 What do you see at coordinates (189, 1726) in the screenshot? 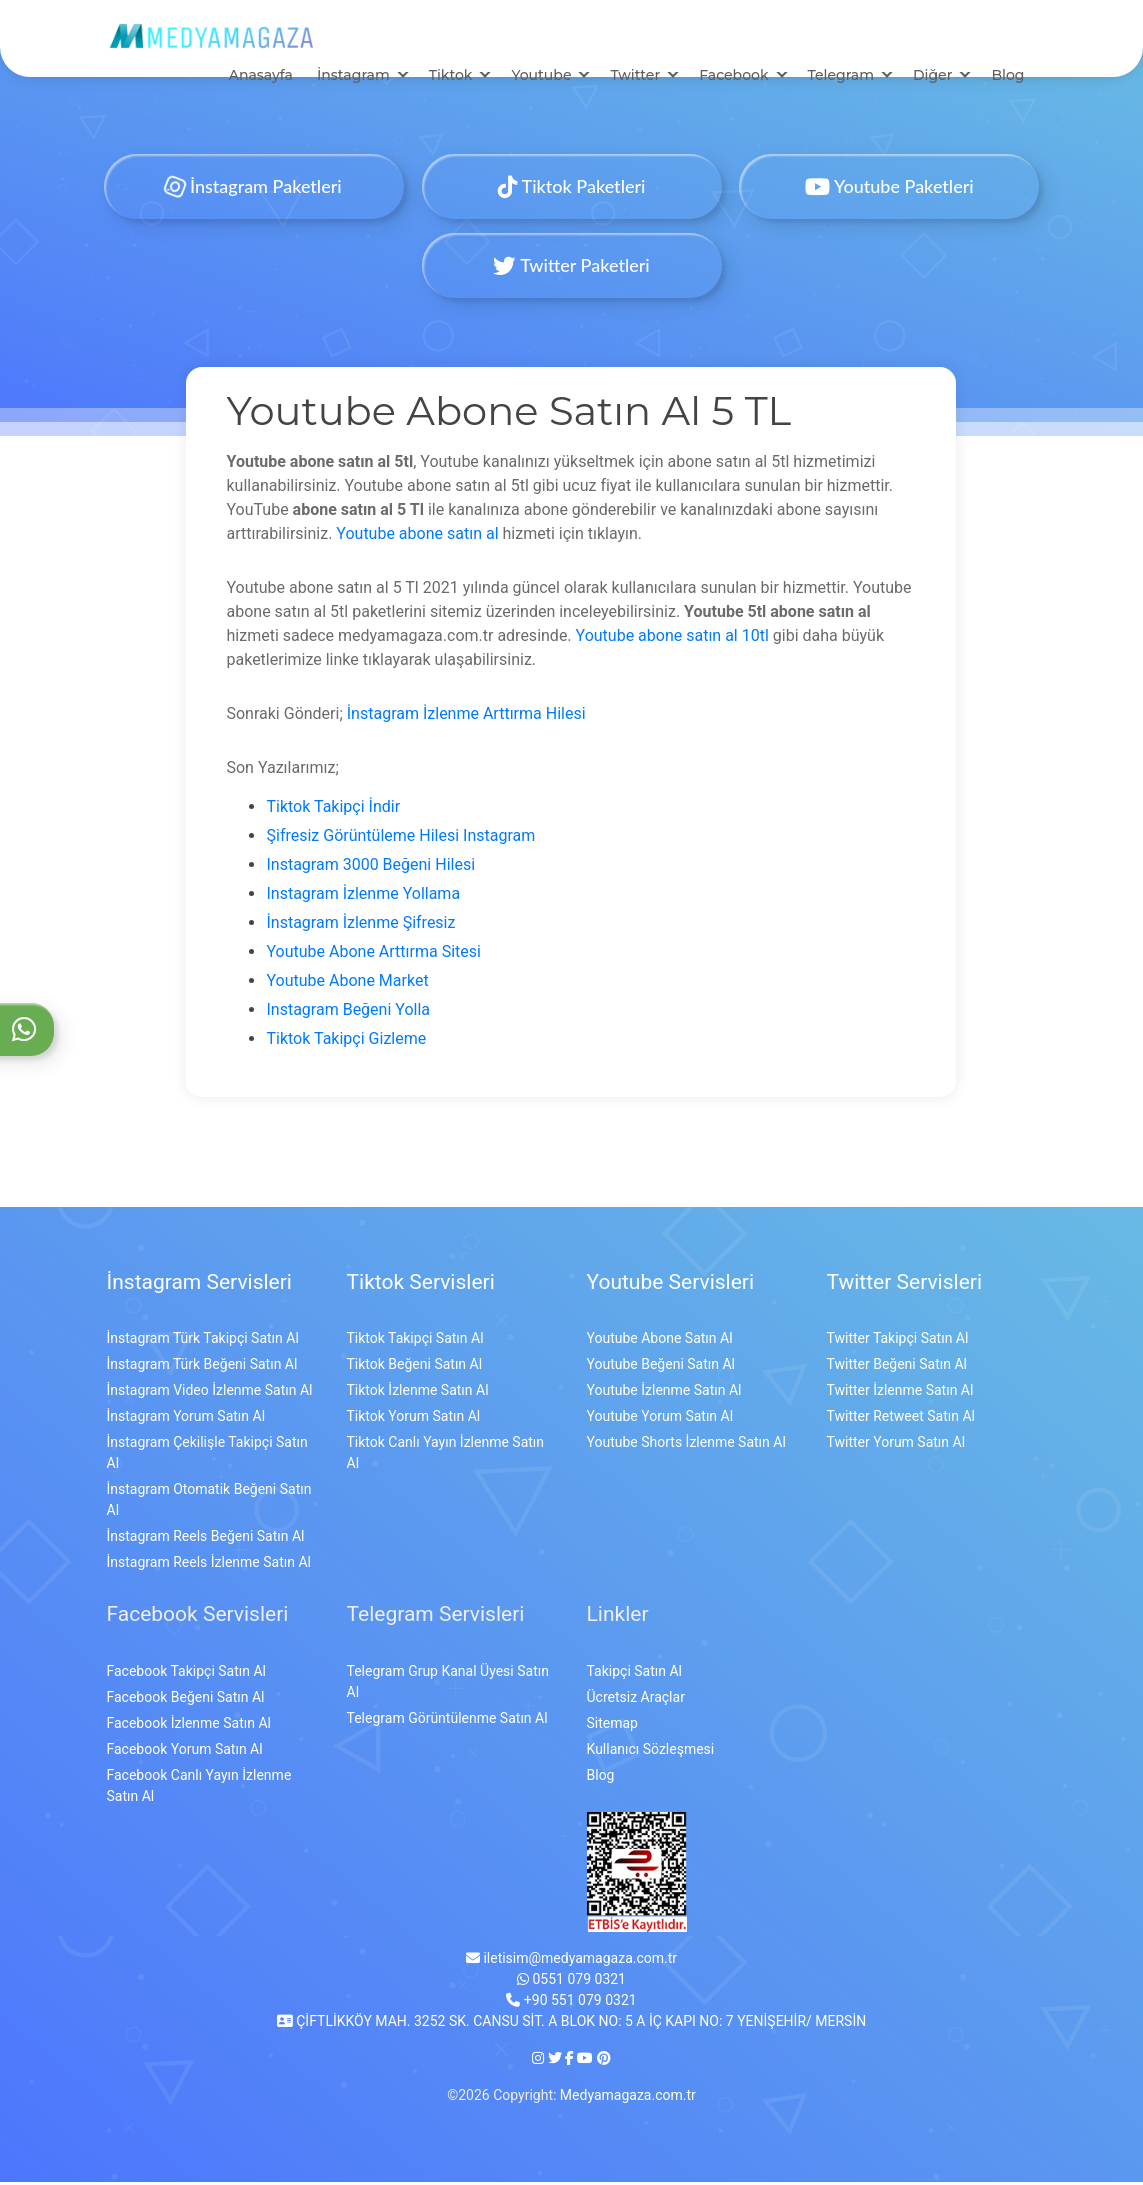
I see `Facebook İzlenme Satın Al` at bounding box center [189, 1726].